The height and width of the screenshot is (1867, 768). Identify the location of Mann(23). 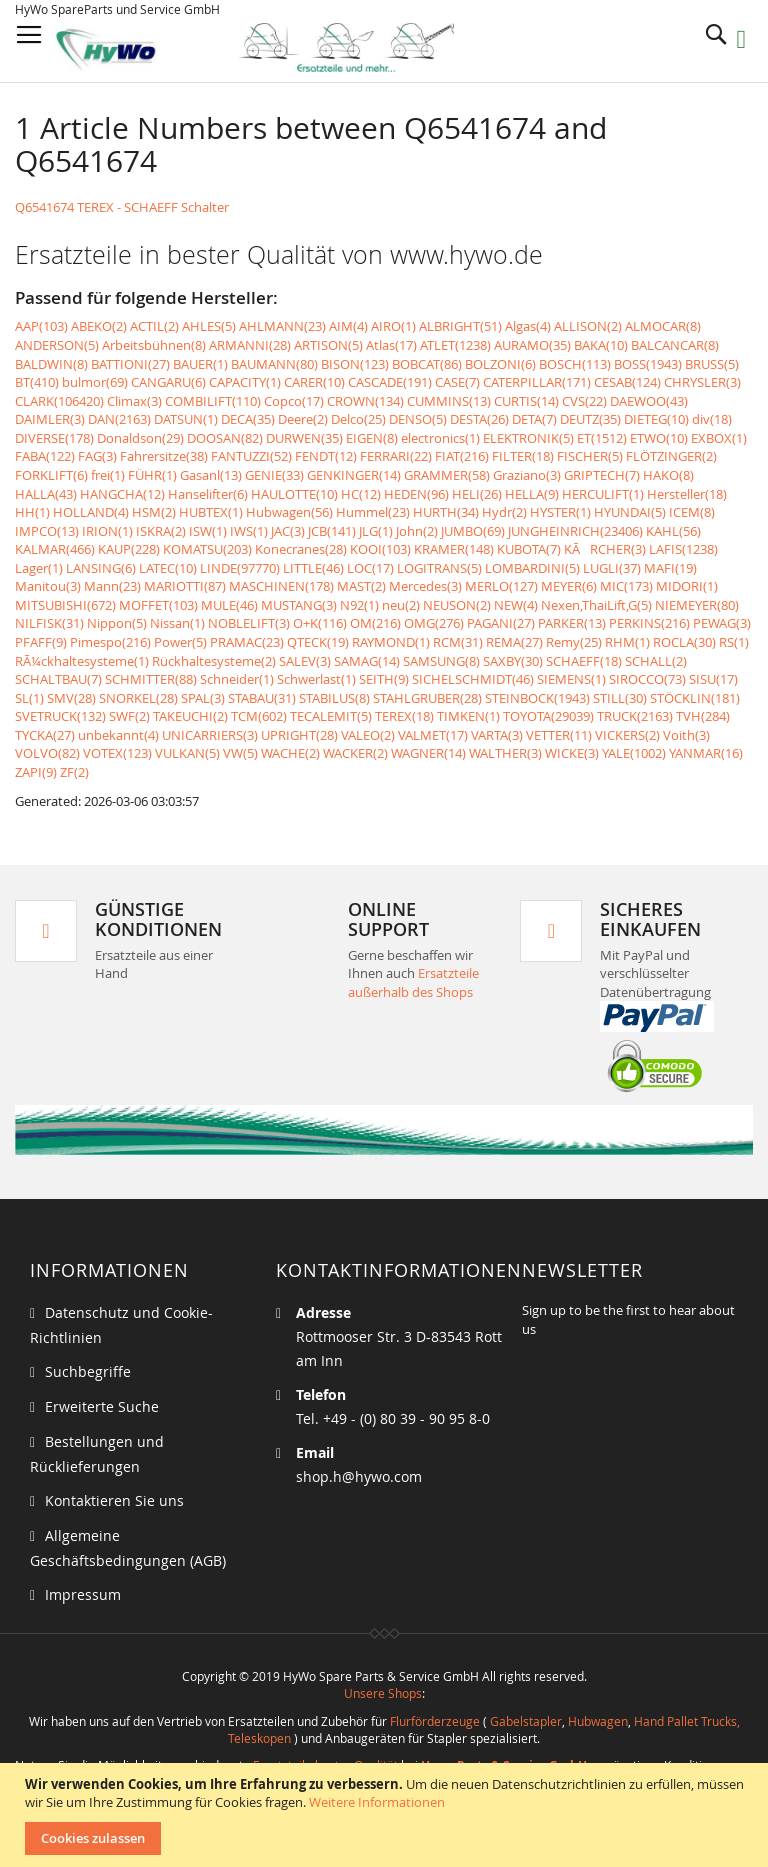
(112, 586).